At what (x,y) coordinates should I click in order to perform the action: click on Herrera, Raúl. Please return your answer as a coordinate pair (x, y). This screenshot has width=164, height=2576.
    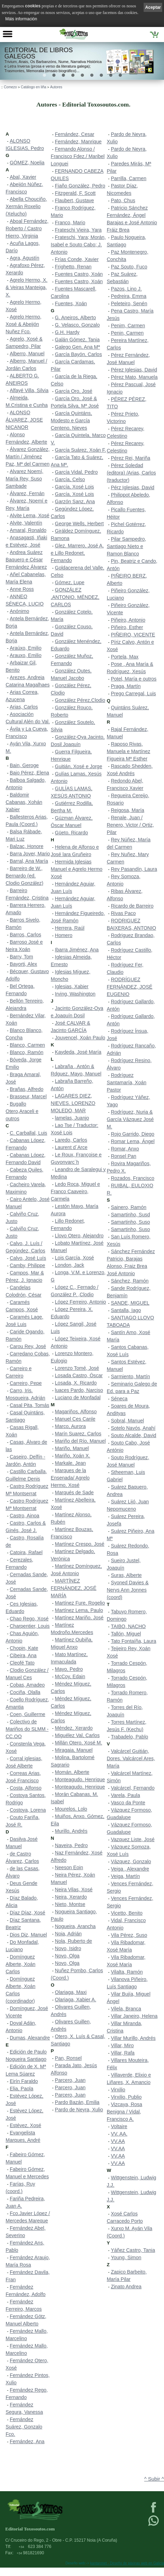
    Looking at the image, I should click on (69, 928).